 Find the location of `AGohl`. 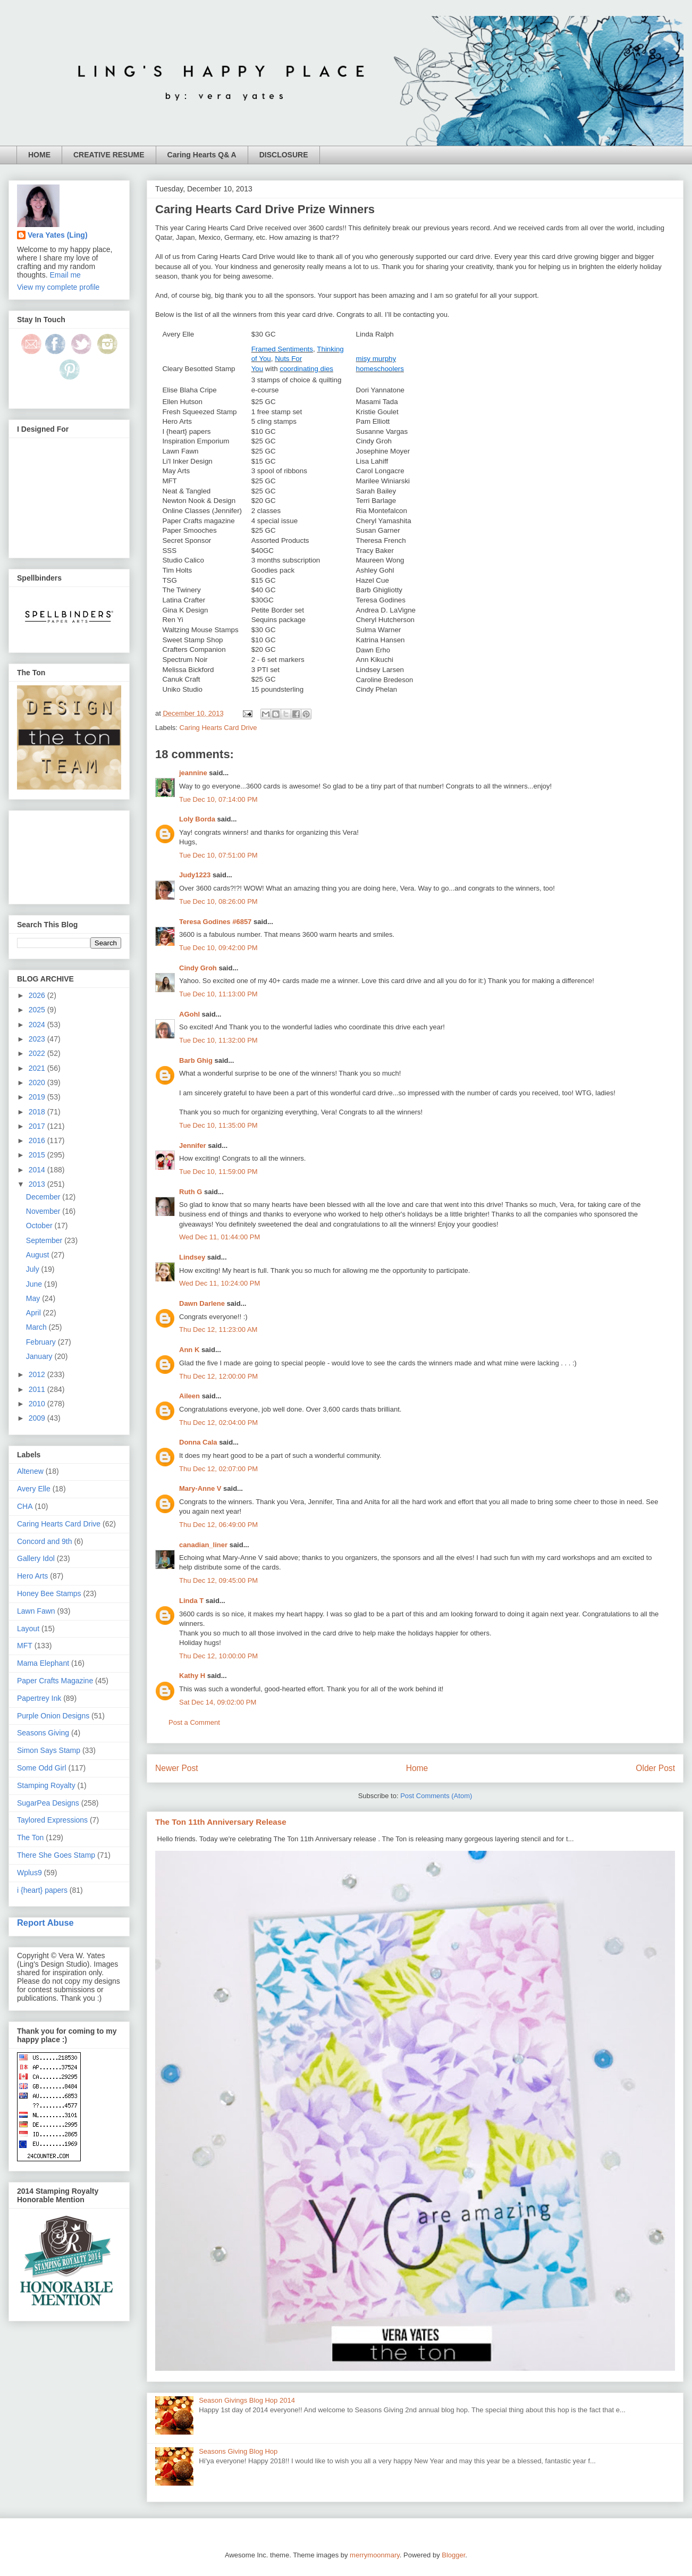

AGohl is located at coordinates (189, 1014).